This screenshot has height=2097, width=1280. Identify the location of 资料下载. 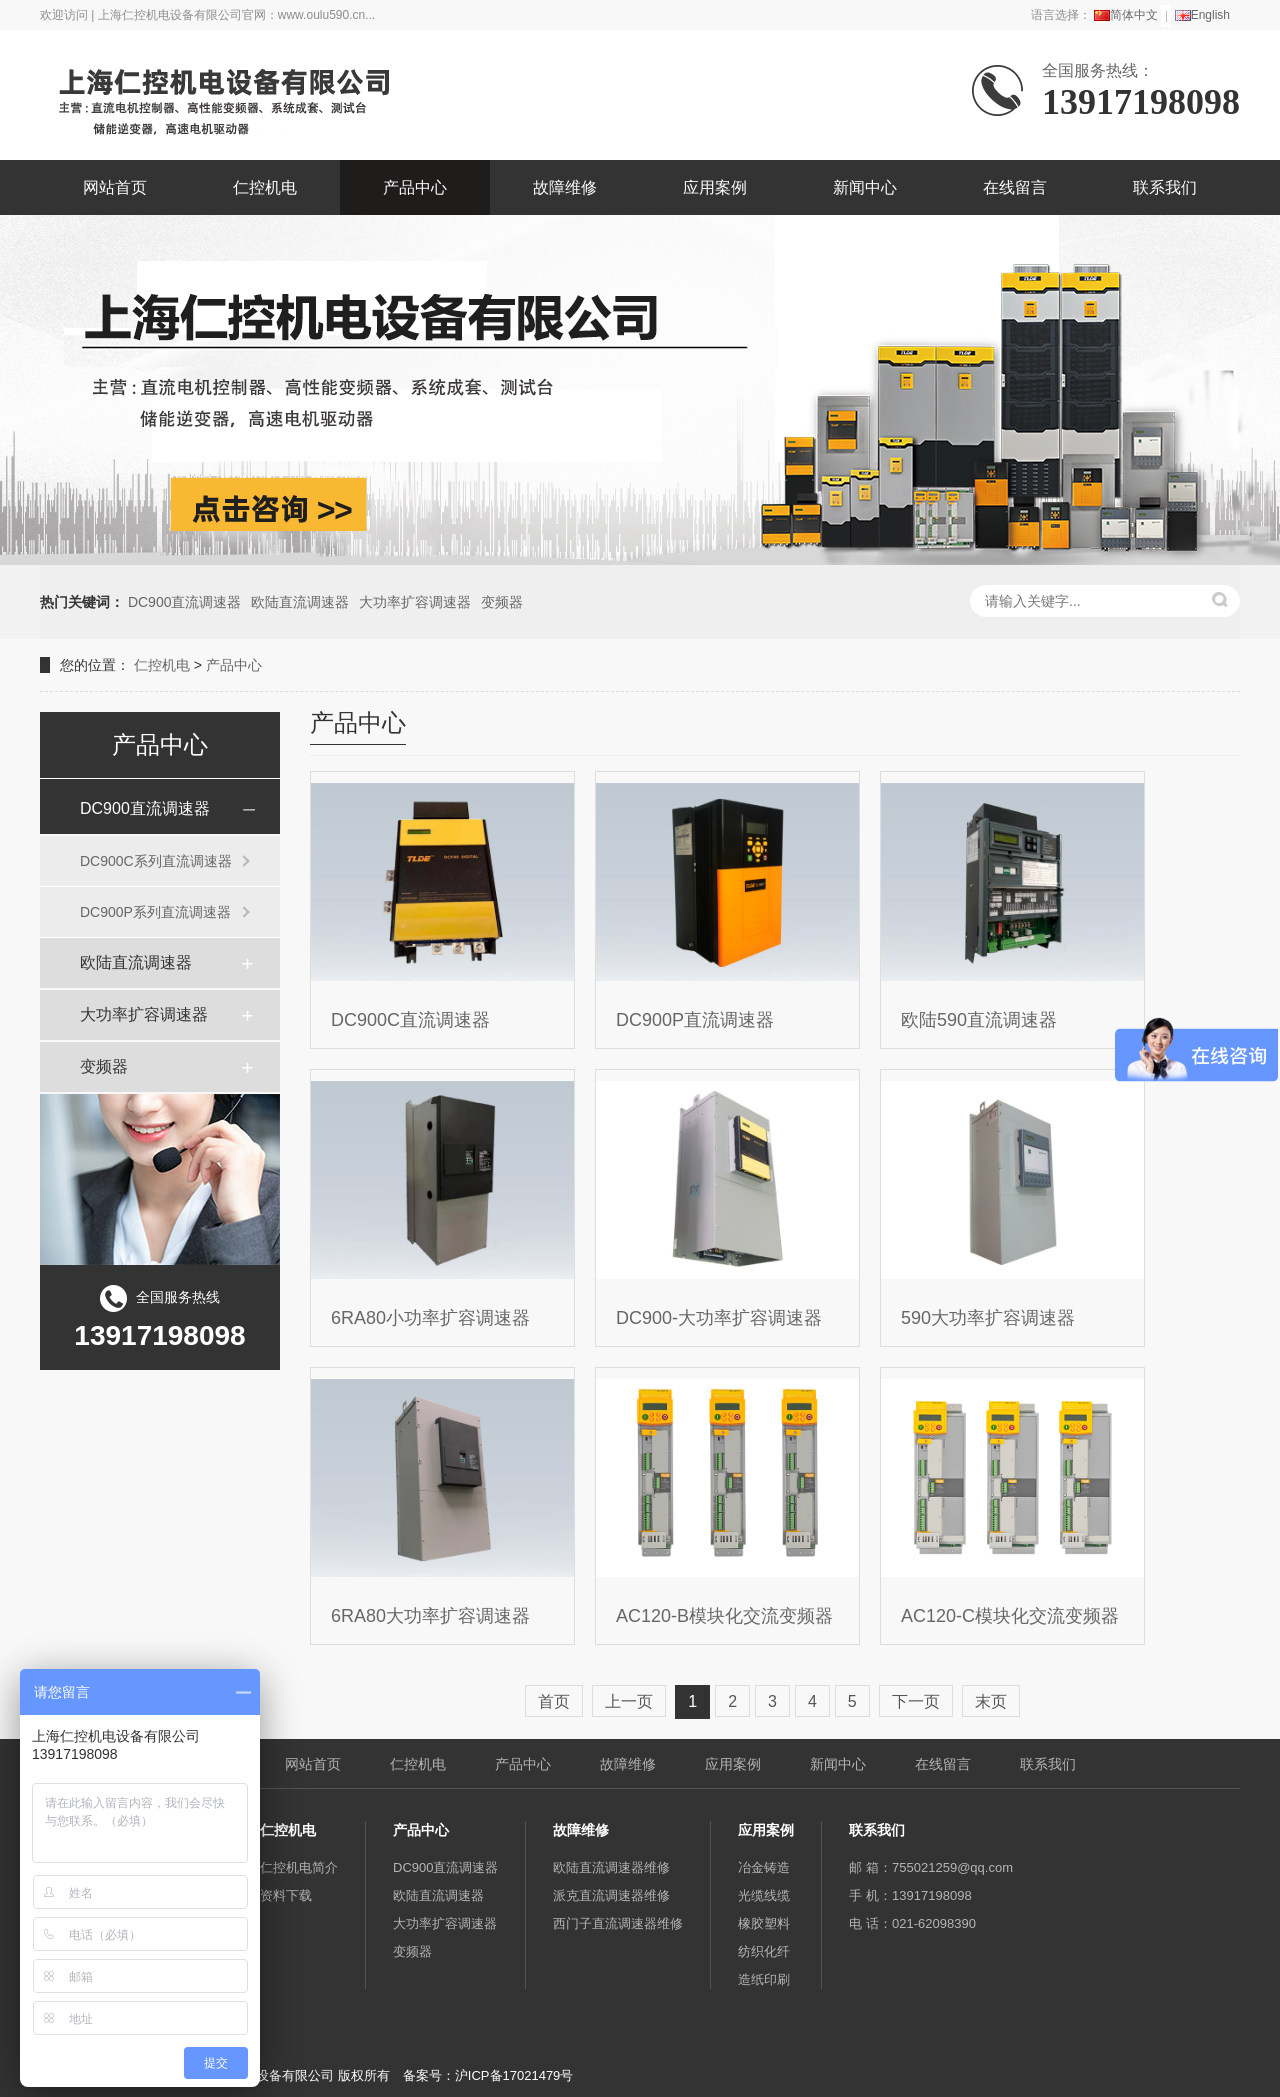
(286, 1895).